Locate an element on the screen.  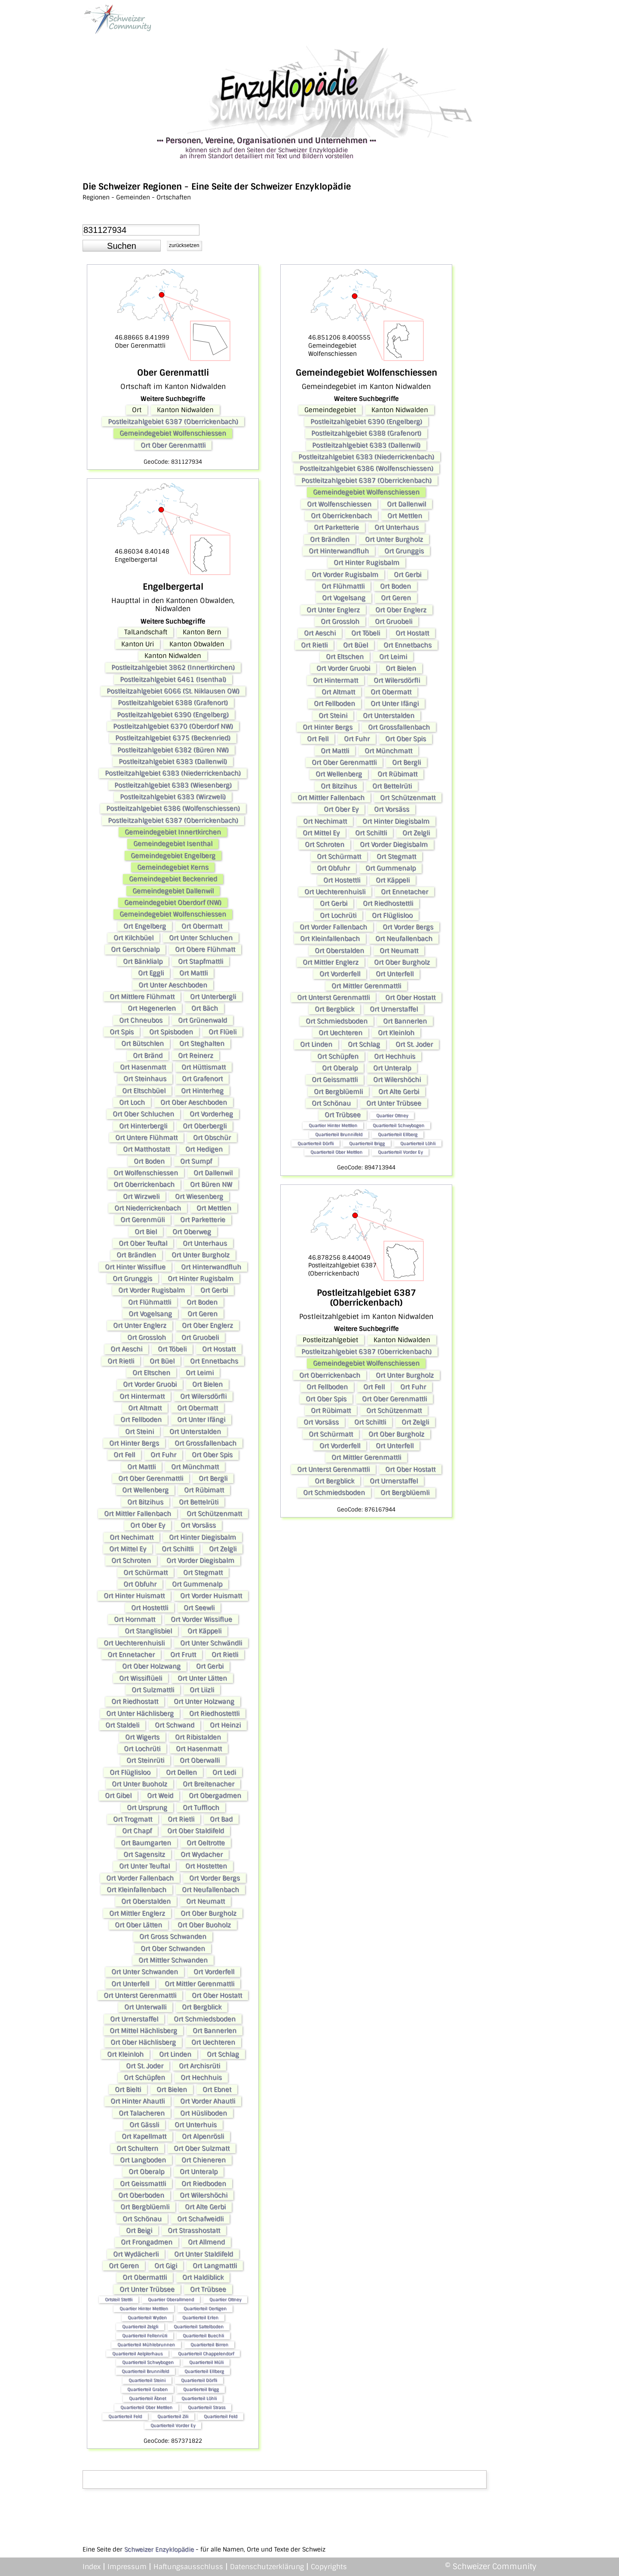
Ort Grafenort is located at coordinates (202, 1078).